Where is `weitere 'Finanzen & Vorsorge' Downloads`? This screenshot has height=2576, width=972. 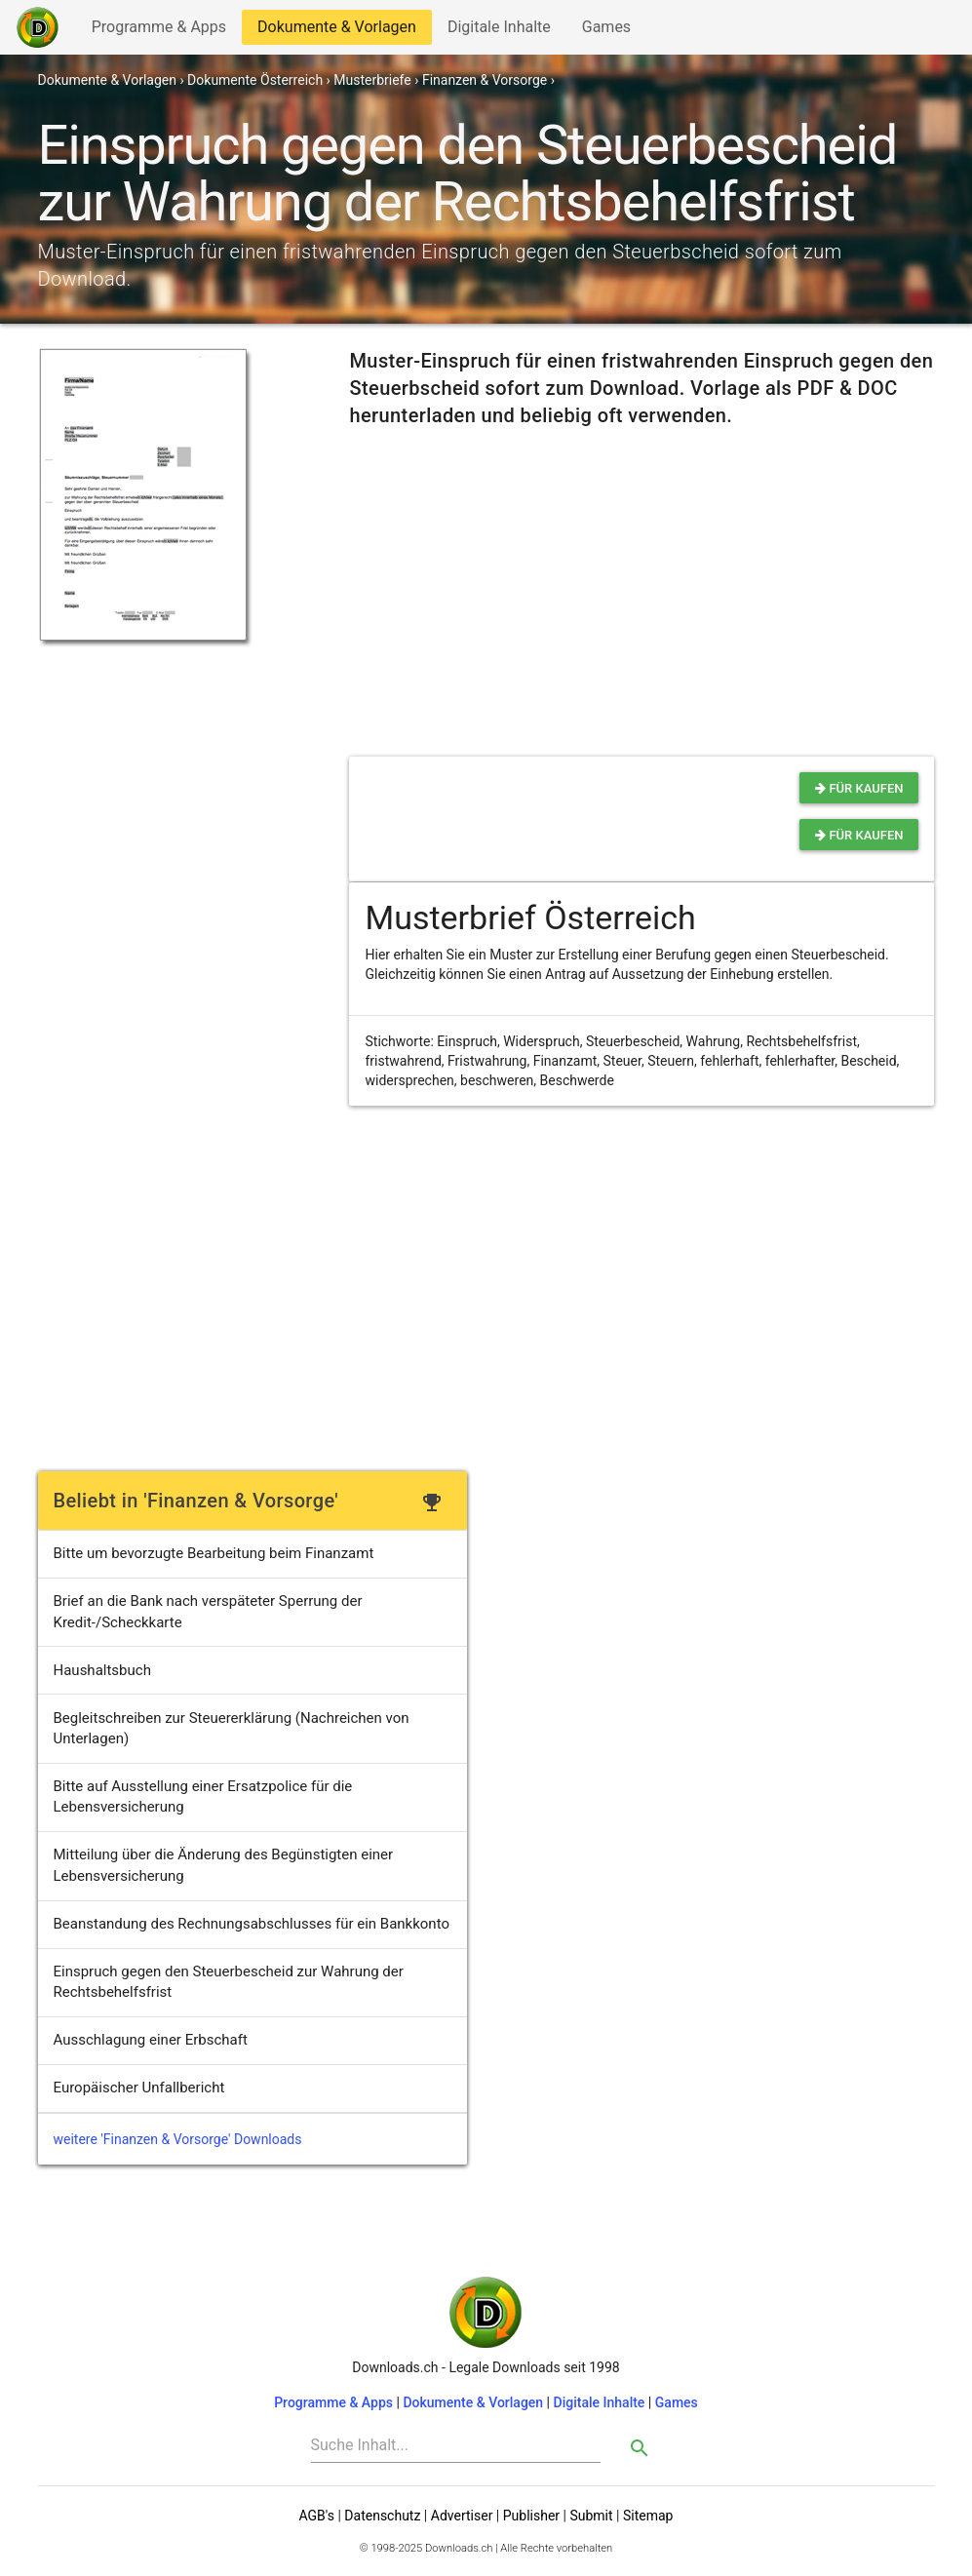
weitere 'Finanzen & Vorsorge' Downloads is located at coordinates (178, 2139).